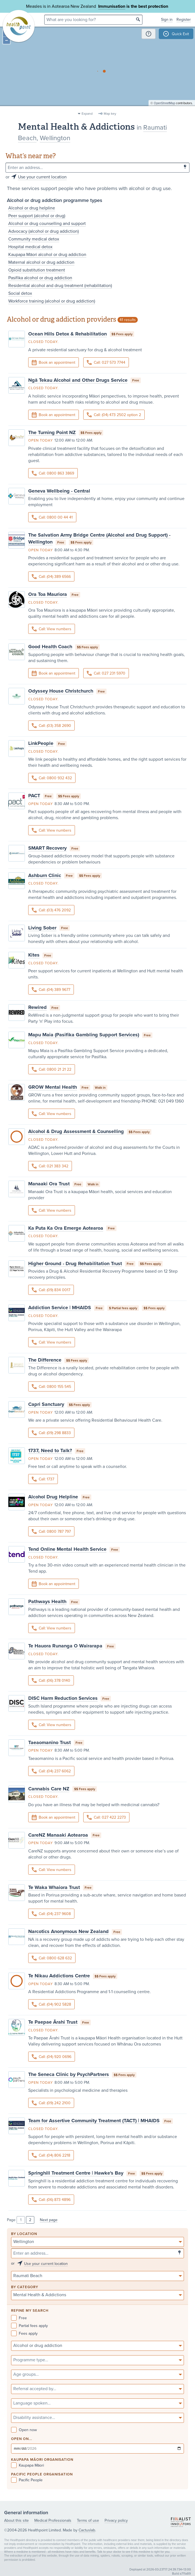  Describe the element at coordinates (44, 875) in the screenshot. I see `Ashburn Clinic` at that location.